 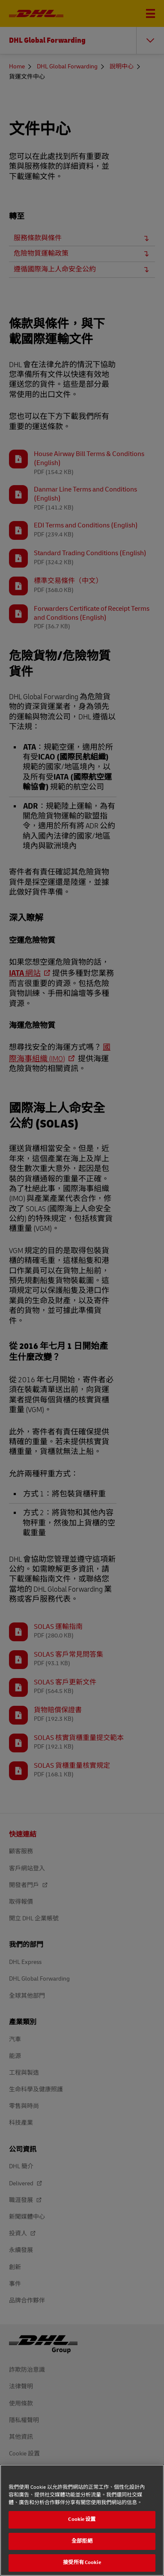 I want to click on 全部拒絕, so click(x=82, y=2541).